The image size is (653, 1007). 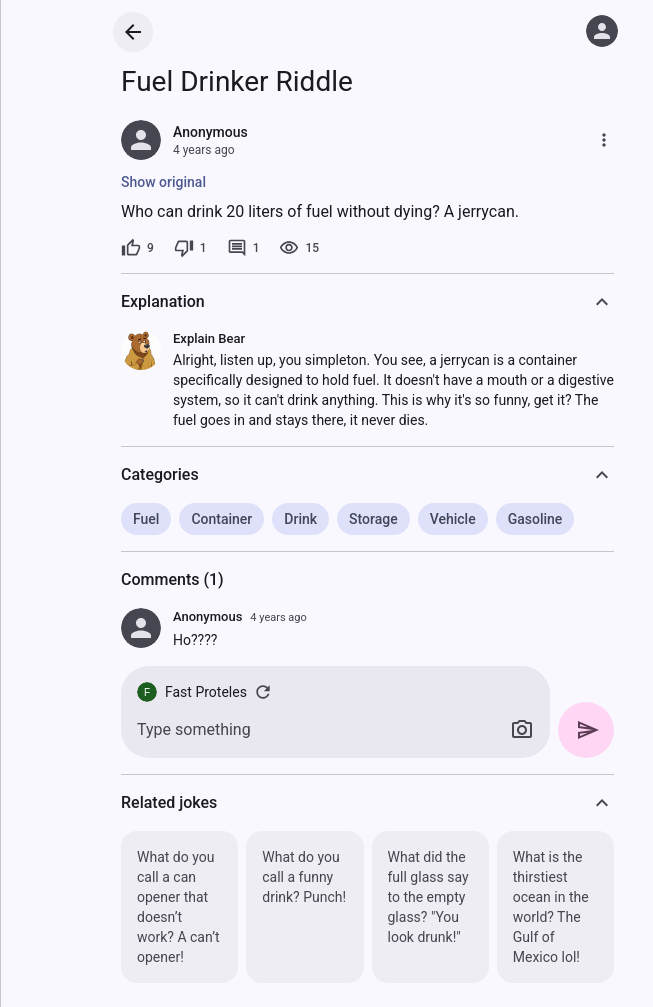 What do you see at coordinates (373, 519) in the screenshot?
I see `Storage` at bounding box center [373, 519].